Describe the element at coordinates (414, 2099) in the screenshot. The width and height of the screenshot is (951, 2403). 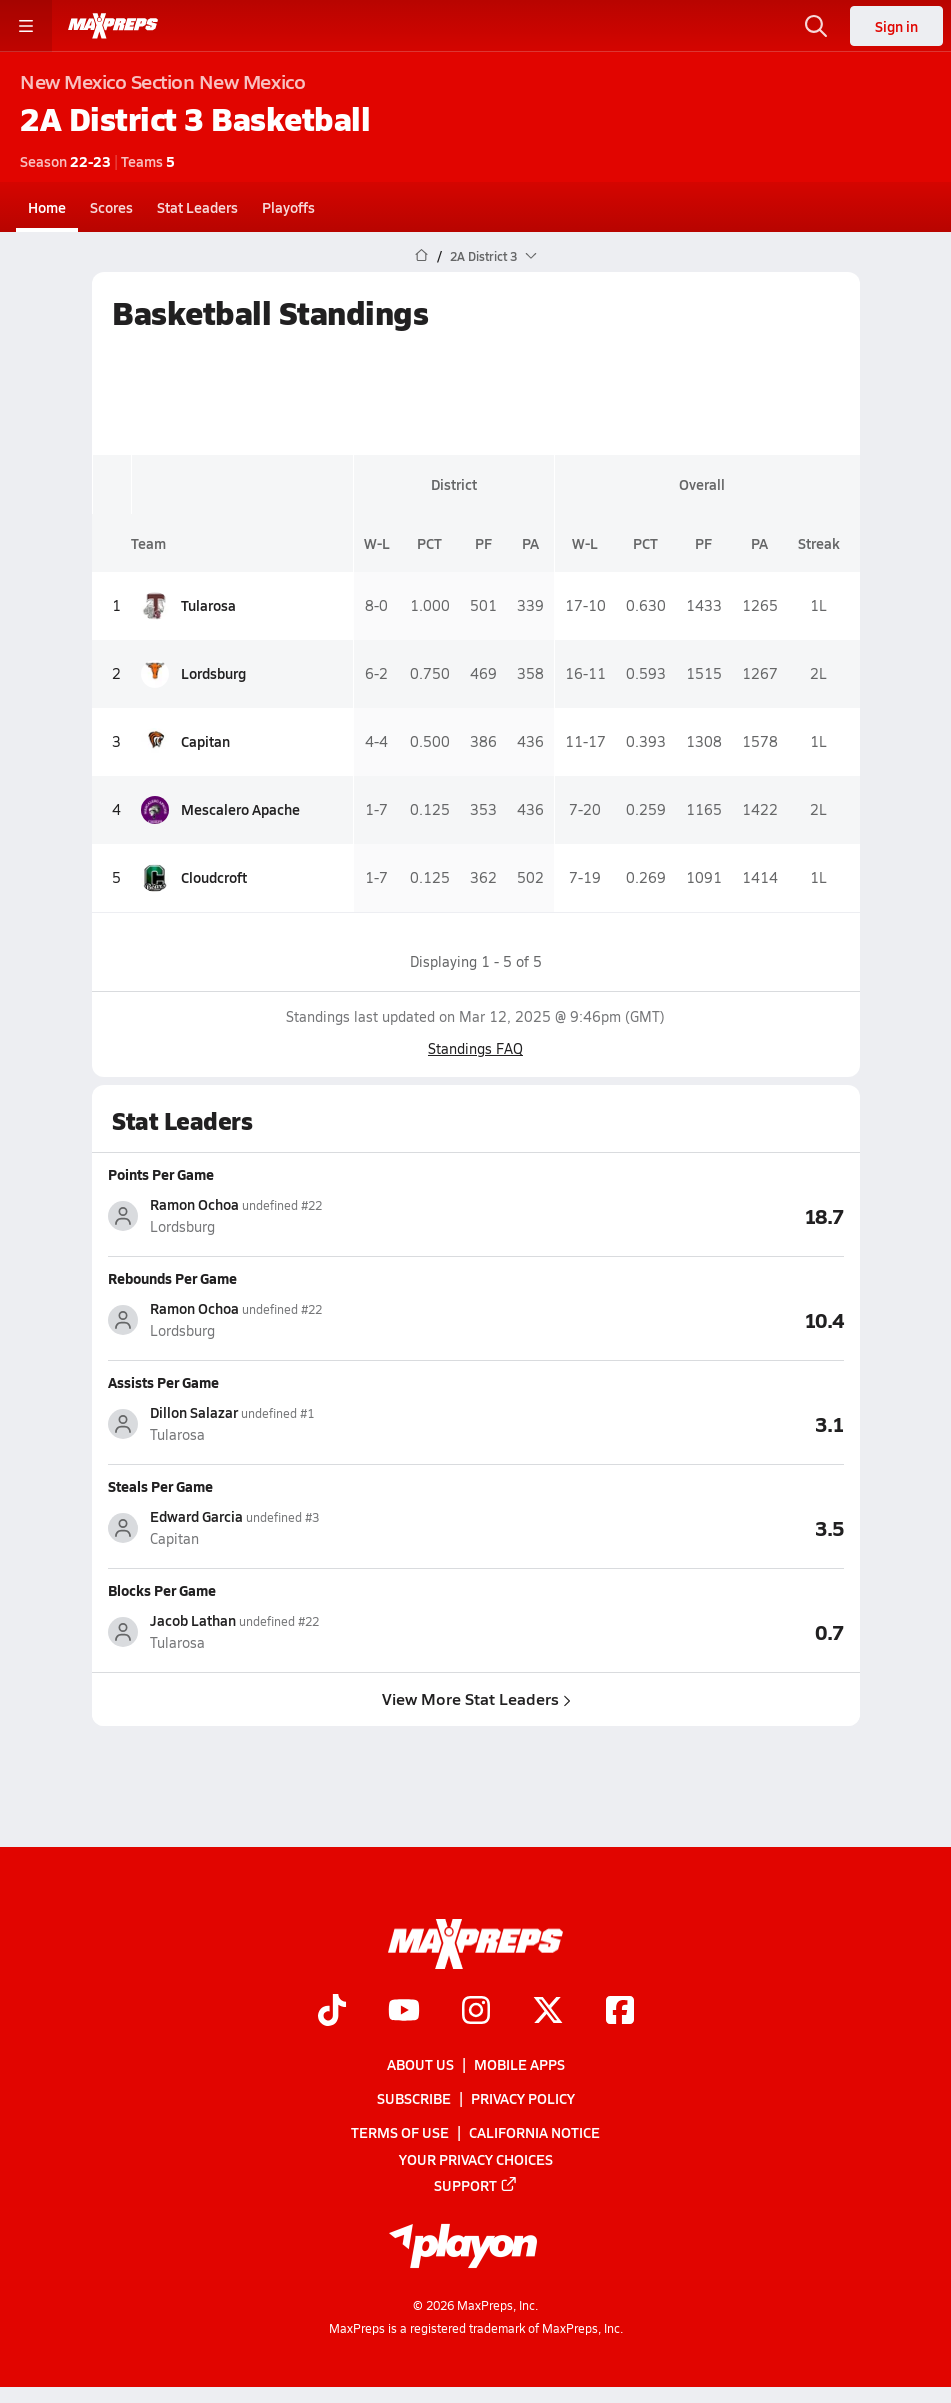
I see `Subscribe` at that location.